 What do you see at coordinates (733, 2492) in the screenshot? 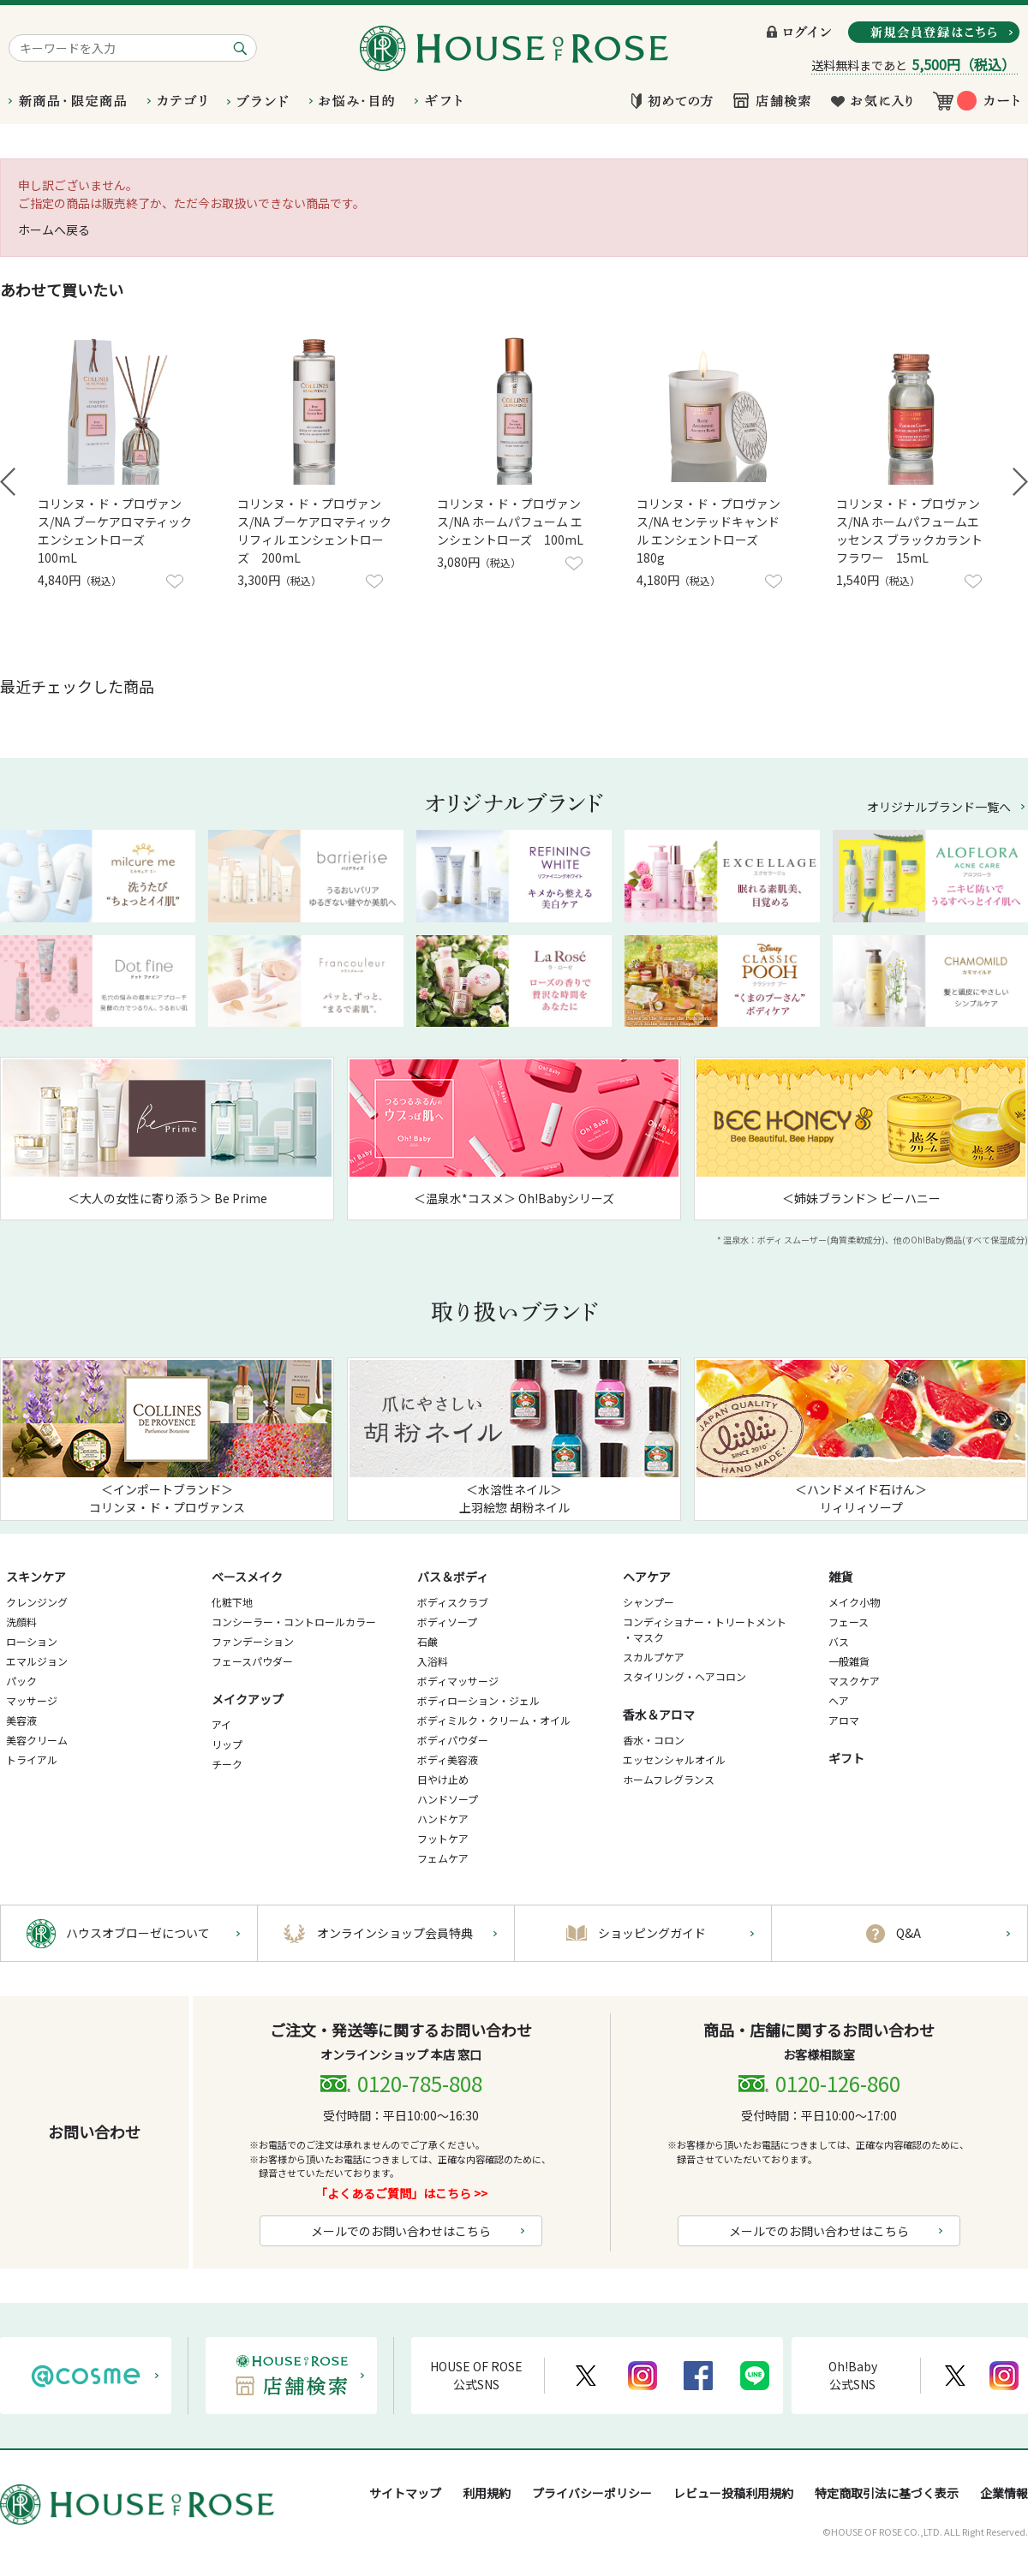
I see `レビュー投稿利用規約` at bounding box center [733, 2492].